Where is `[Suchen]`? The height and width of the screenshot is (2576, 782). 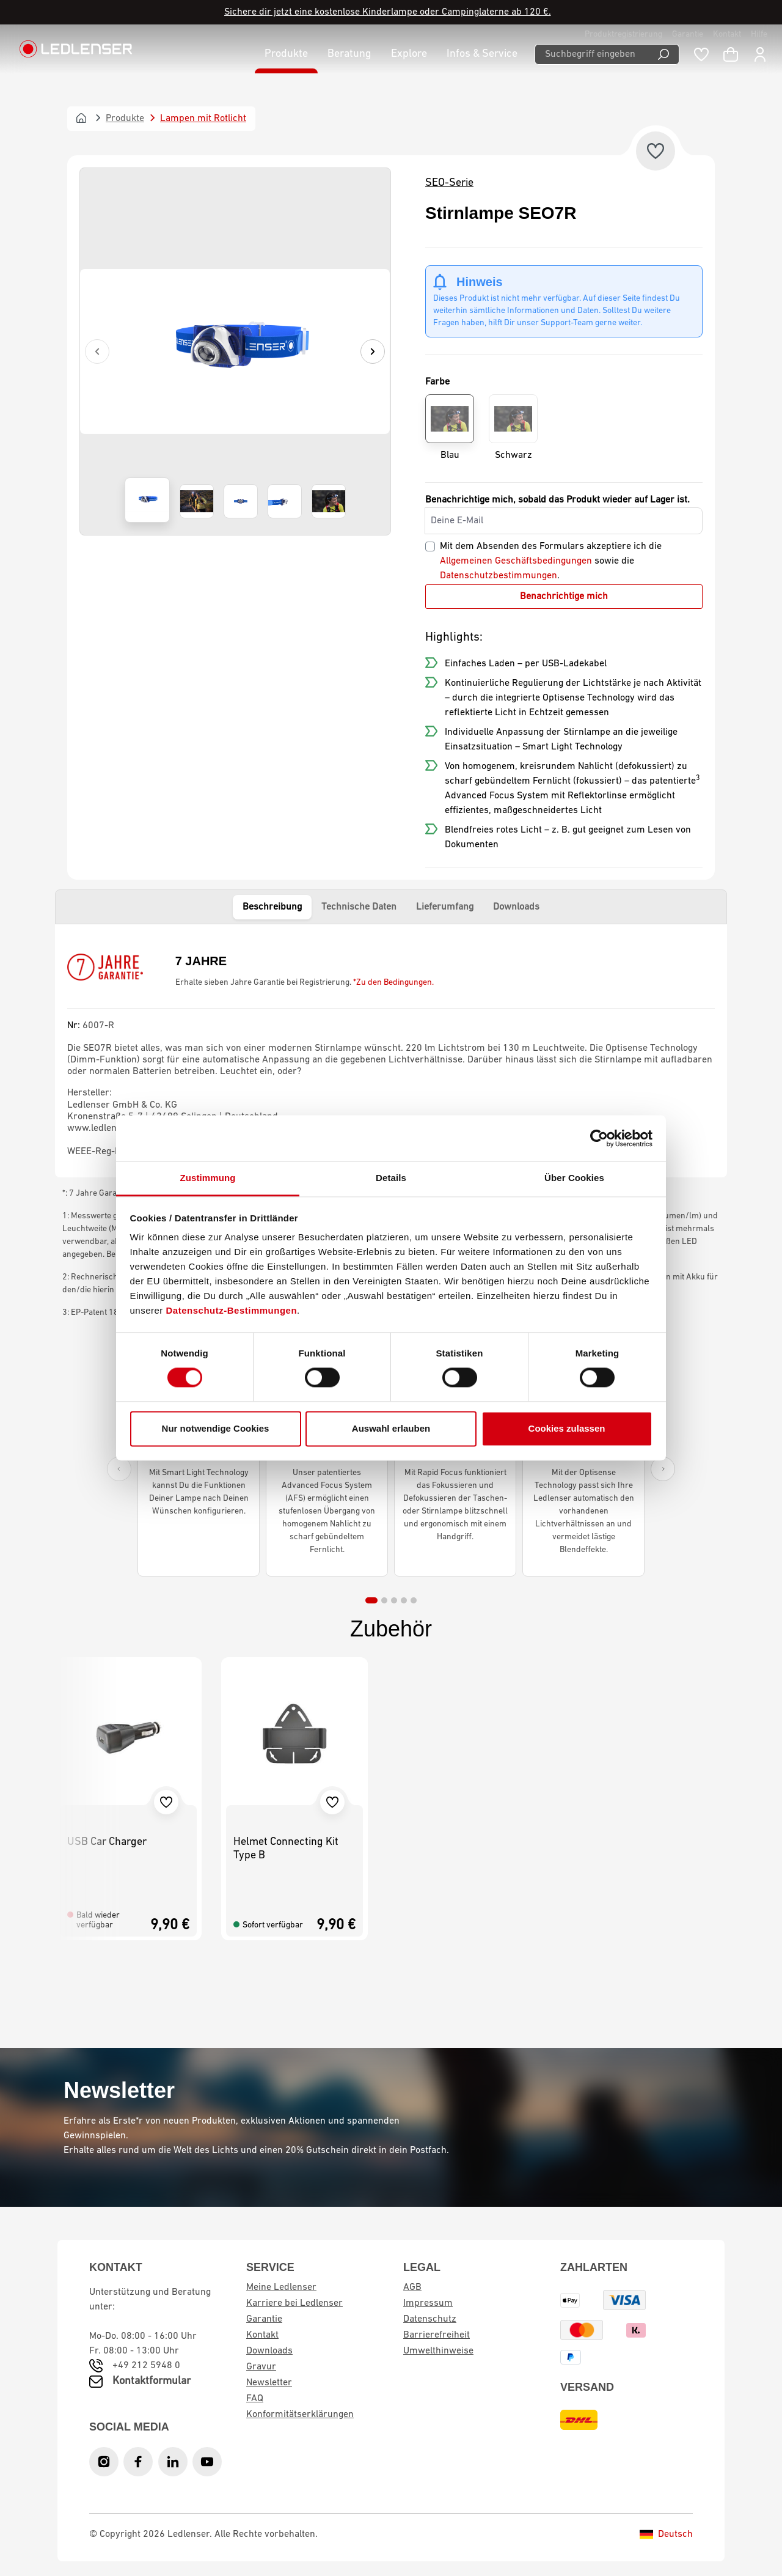
[Suchen] is located at coordinates (663, 54).